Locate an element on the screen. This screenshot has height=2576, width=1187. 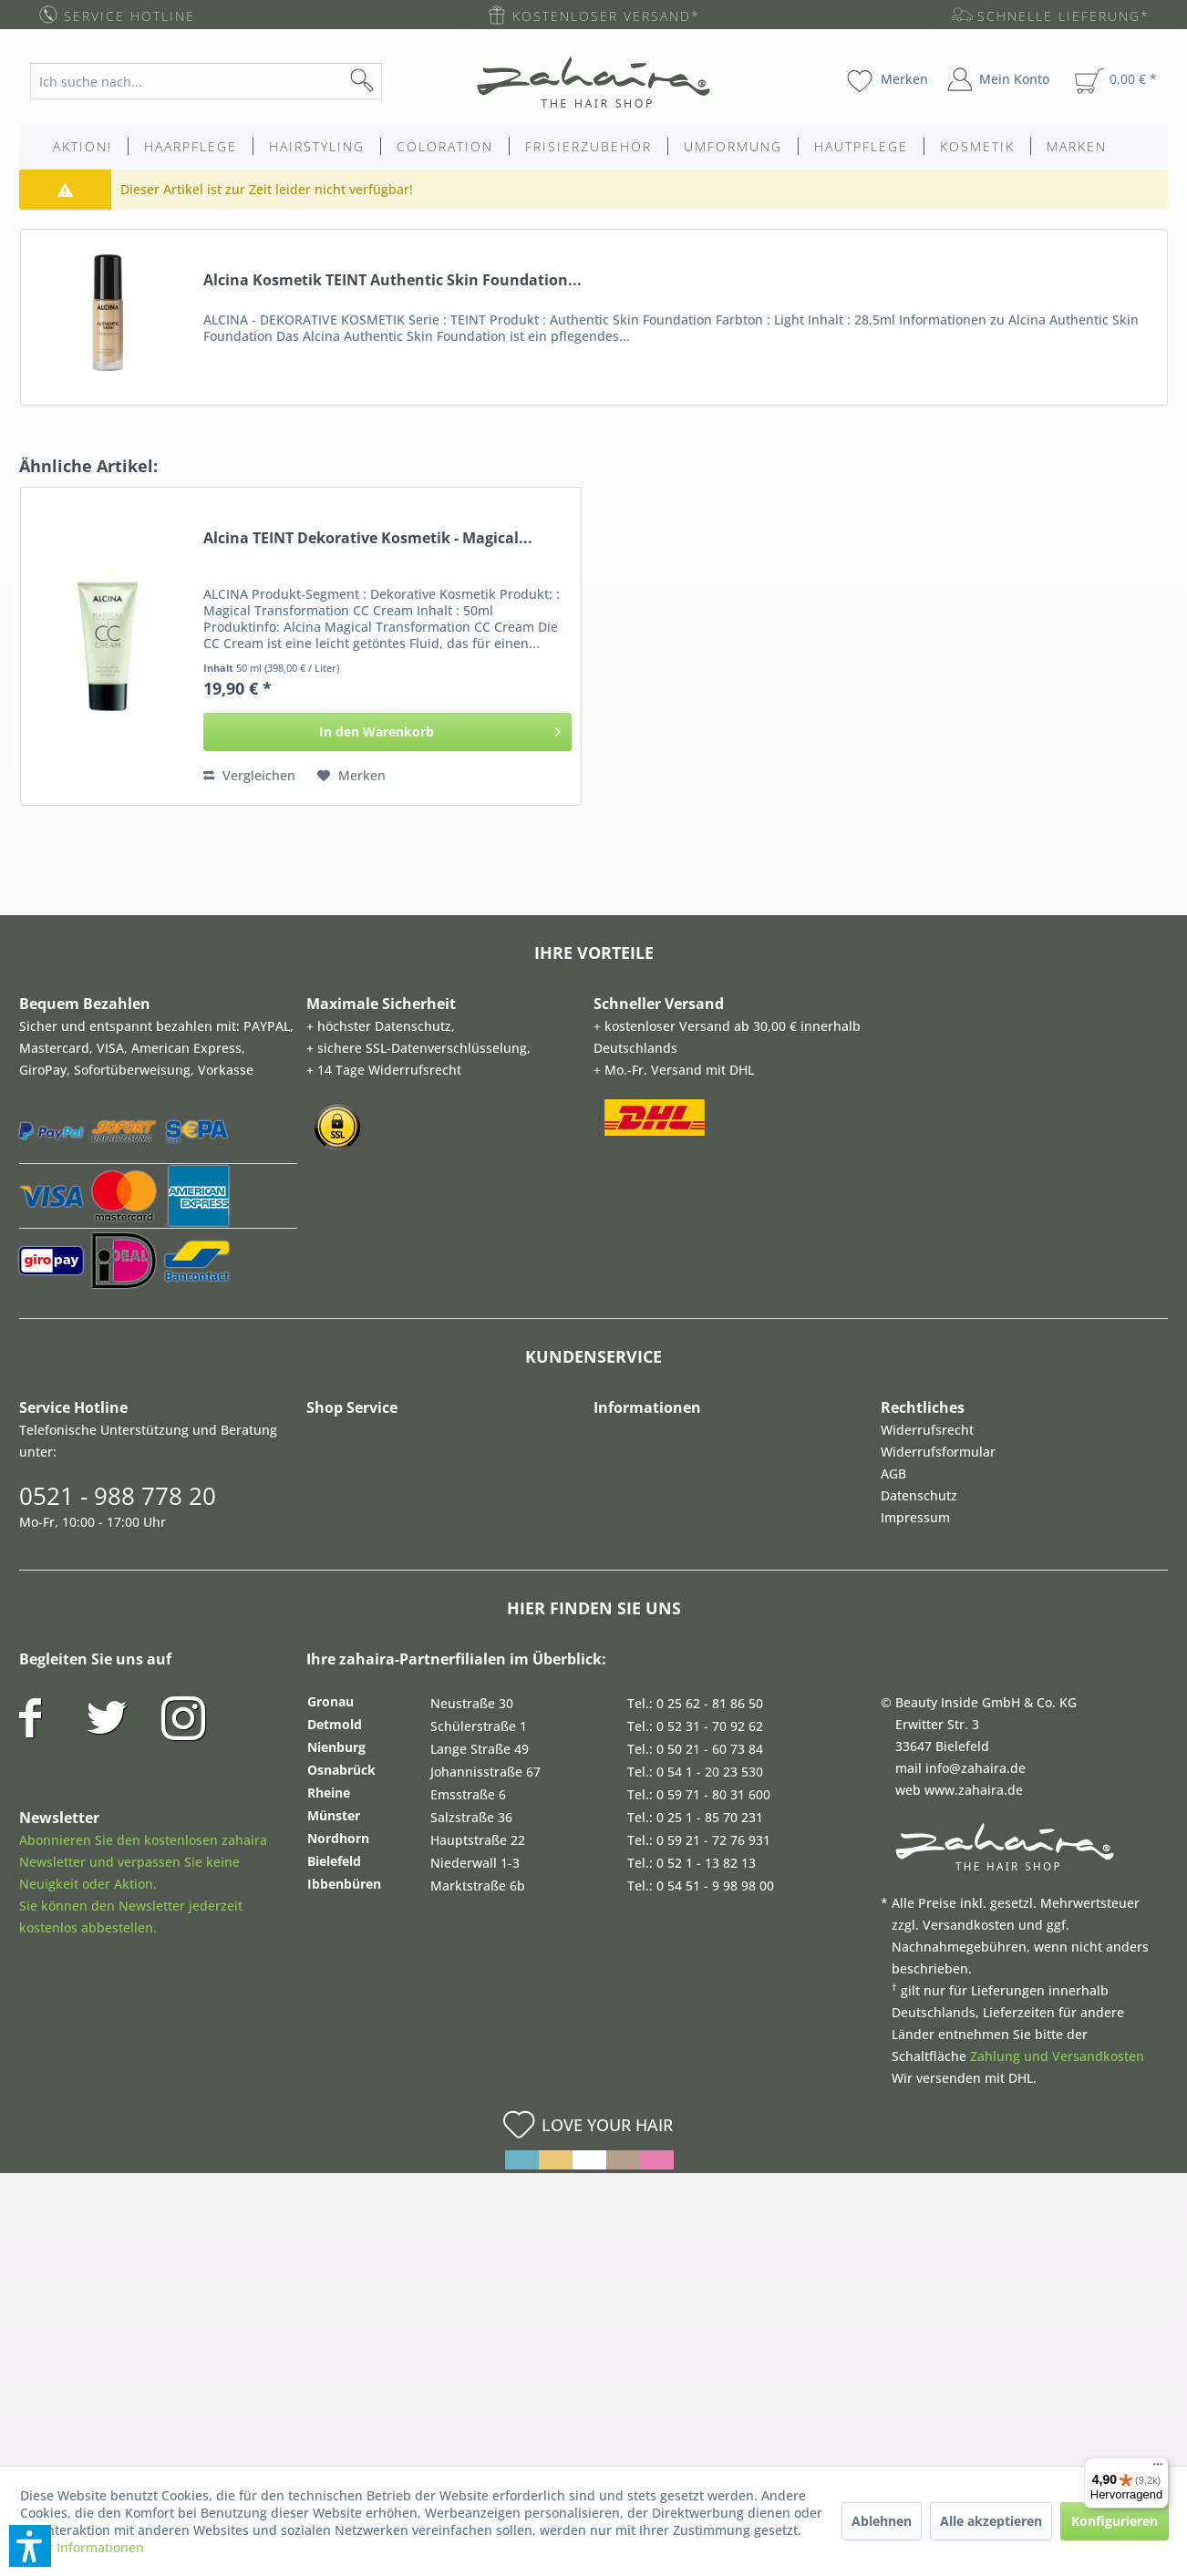
Alcina Kosmetik TEINT Authentic Skin Foundation... is located at coordinates (392, 280).